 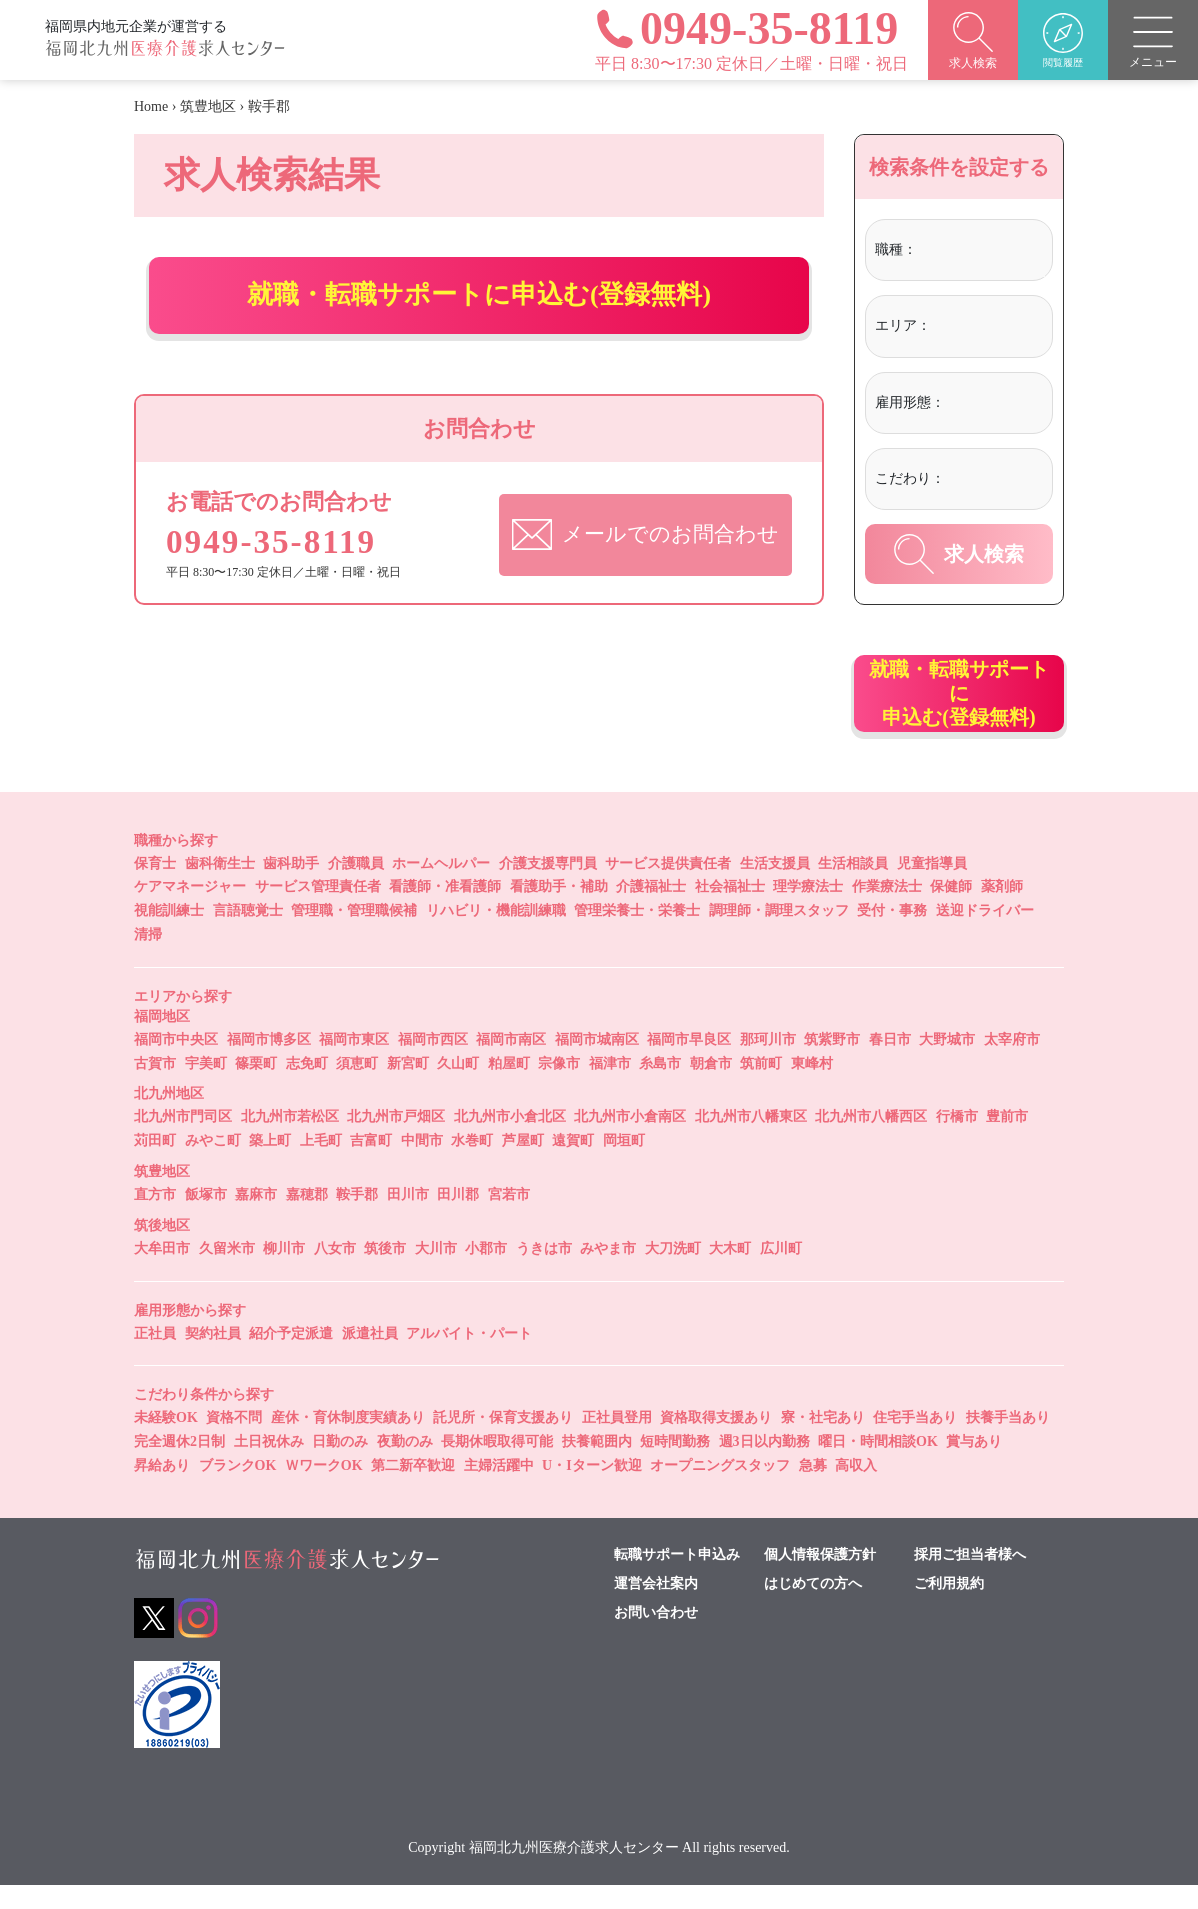 What do you see at coordinates (597, 1062) in the screenshot?
I see `福岡市城南区` at bounding box center [597, 1062].